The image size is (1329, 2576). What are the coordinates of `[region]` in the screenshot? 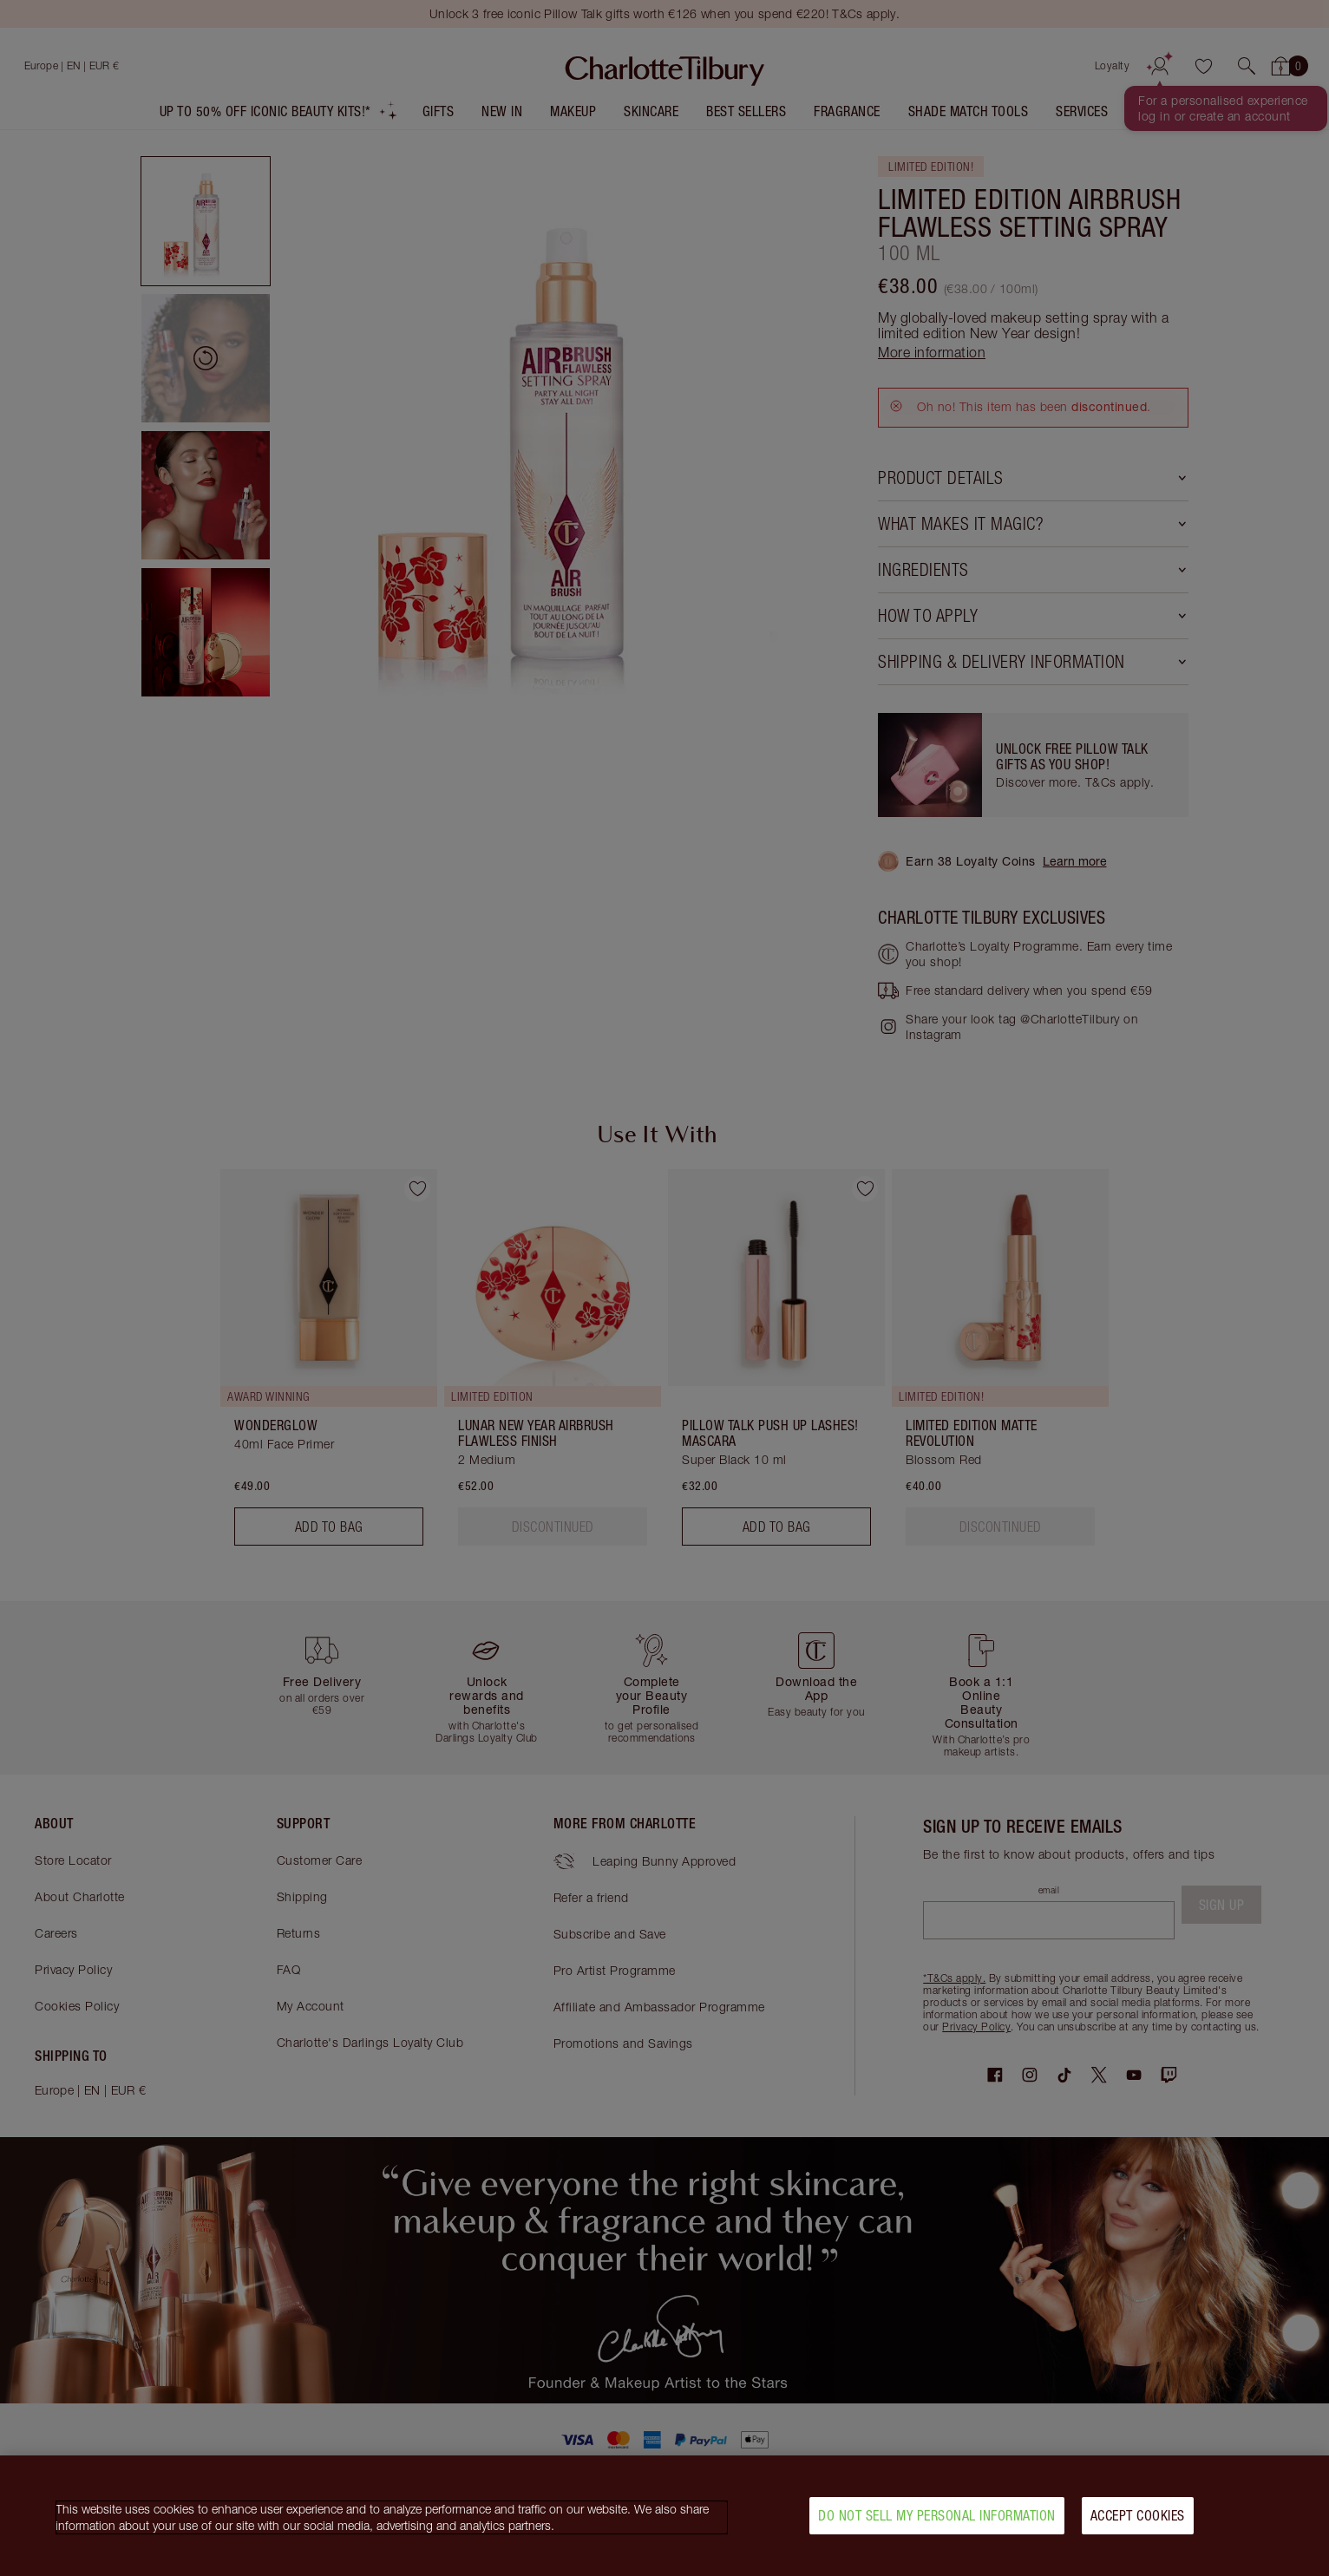 It's located at (664, 2515).